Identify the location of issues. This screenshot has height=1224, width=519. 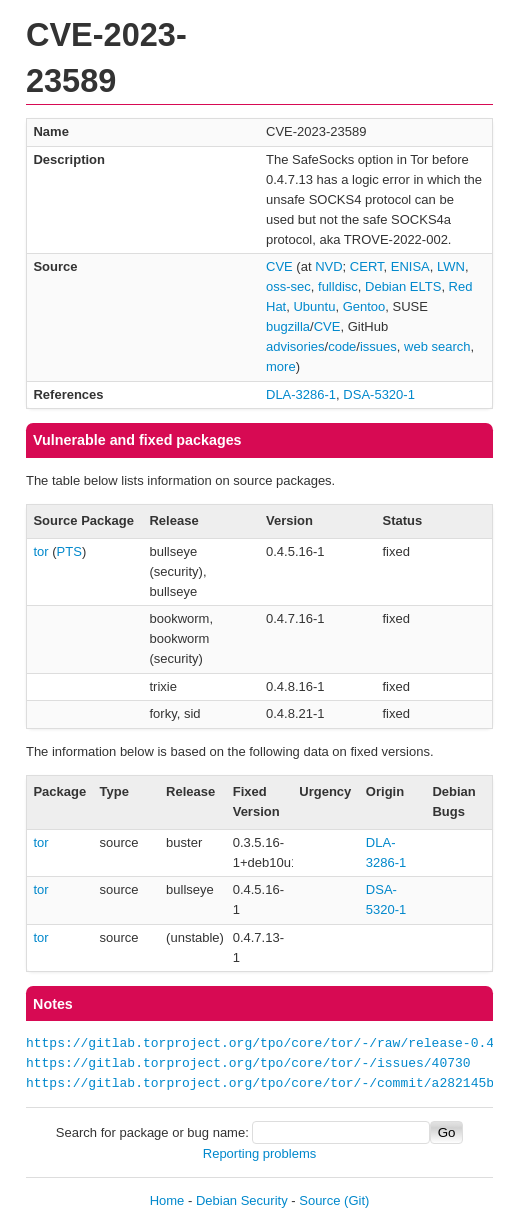
(378, 346).